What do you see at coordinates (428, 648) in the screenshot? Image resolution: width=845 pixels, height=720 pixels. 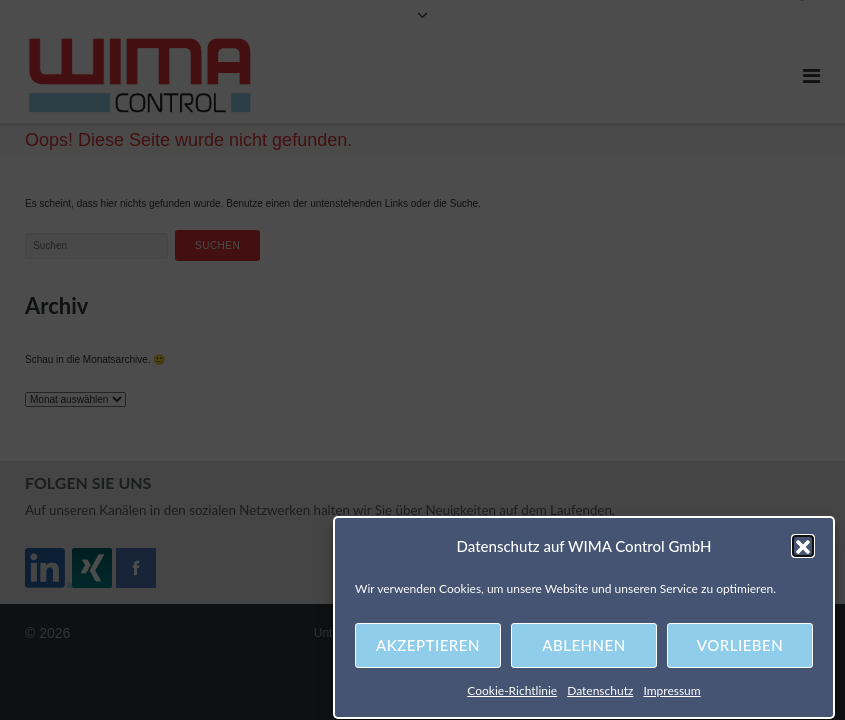 I see `Akzeptieren` at bounding box center [428, 648].